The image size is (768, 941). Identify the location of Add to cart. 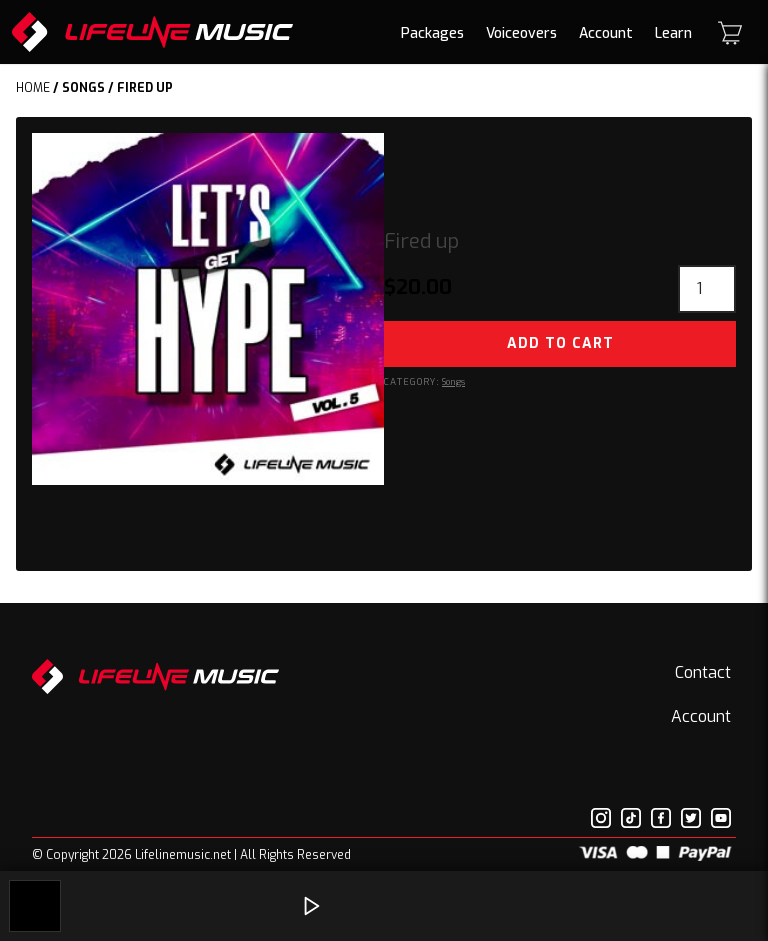
(560, 343).